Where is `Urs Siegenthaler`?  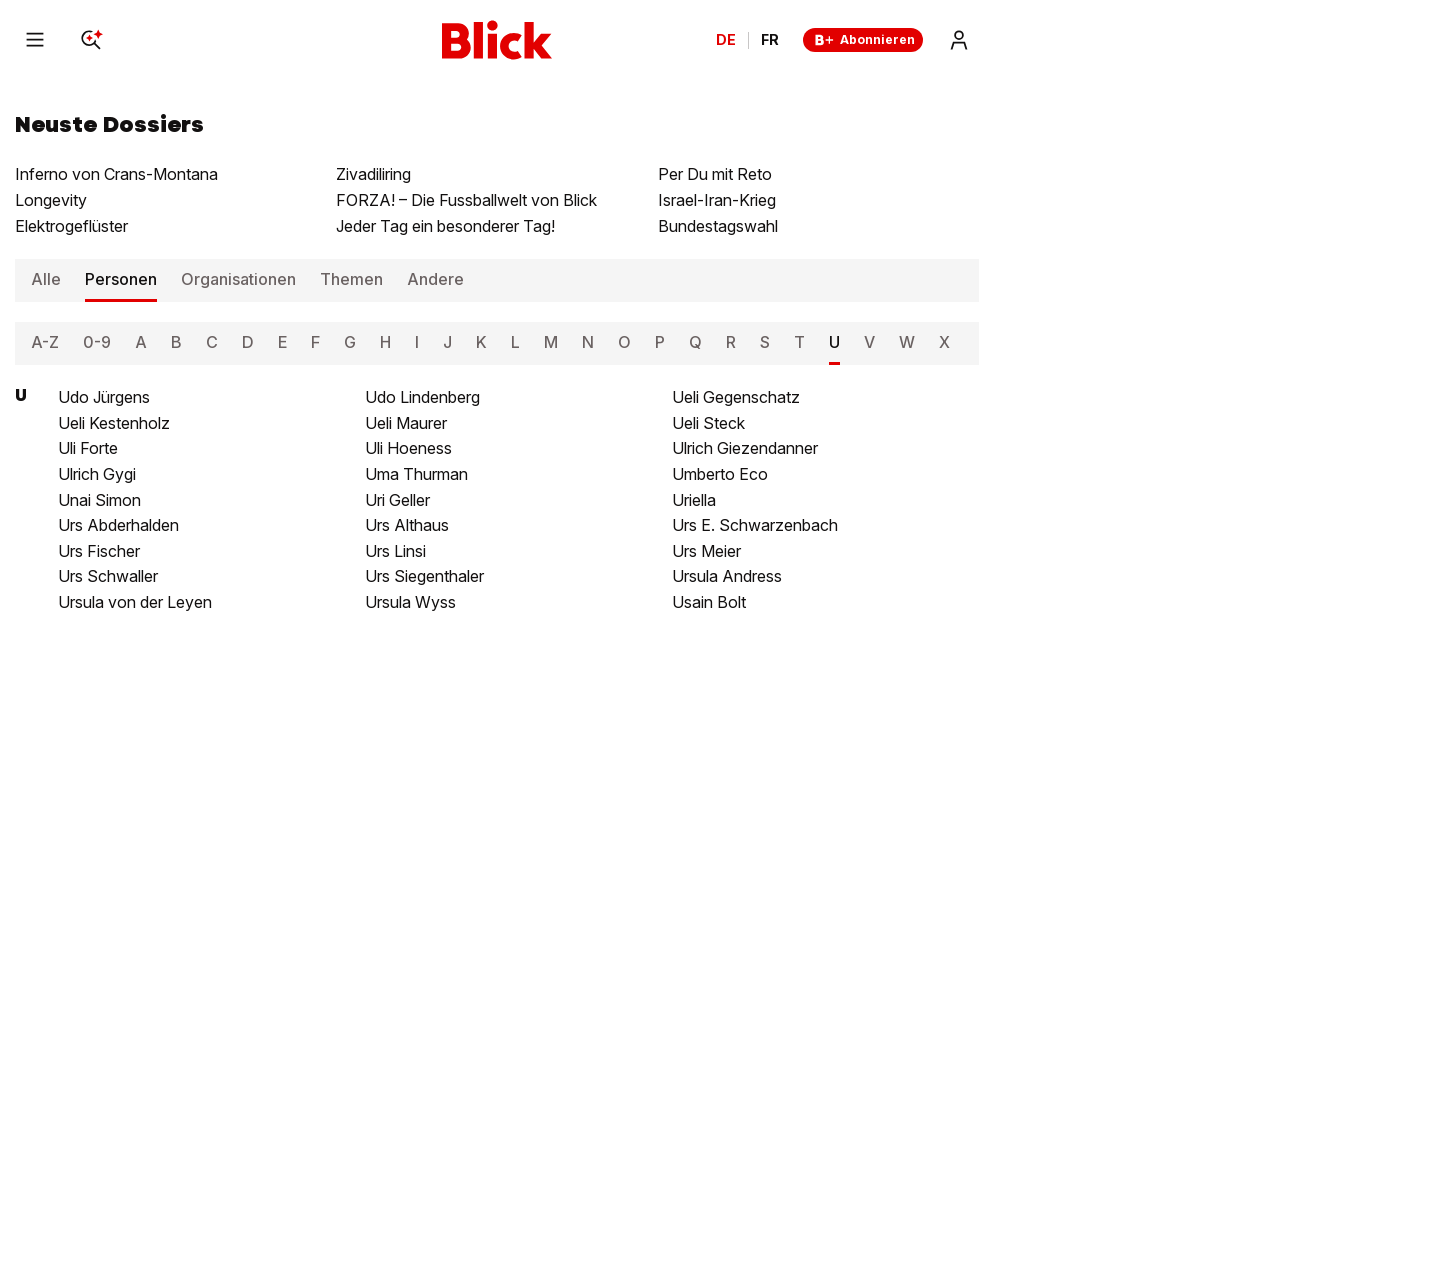 Urs Siegenthaler is located at coordinates (424, 576).